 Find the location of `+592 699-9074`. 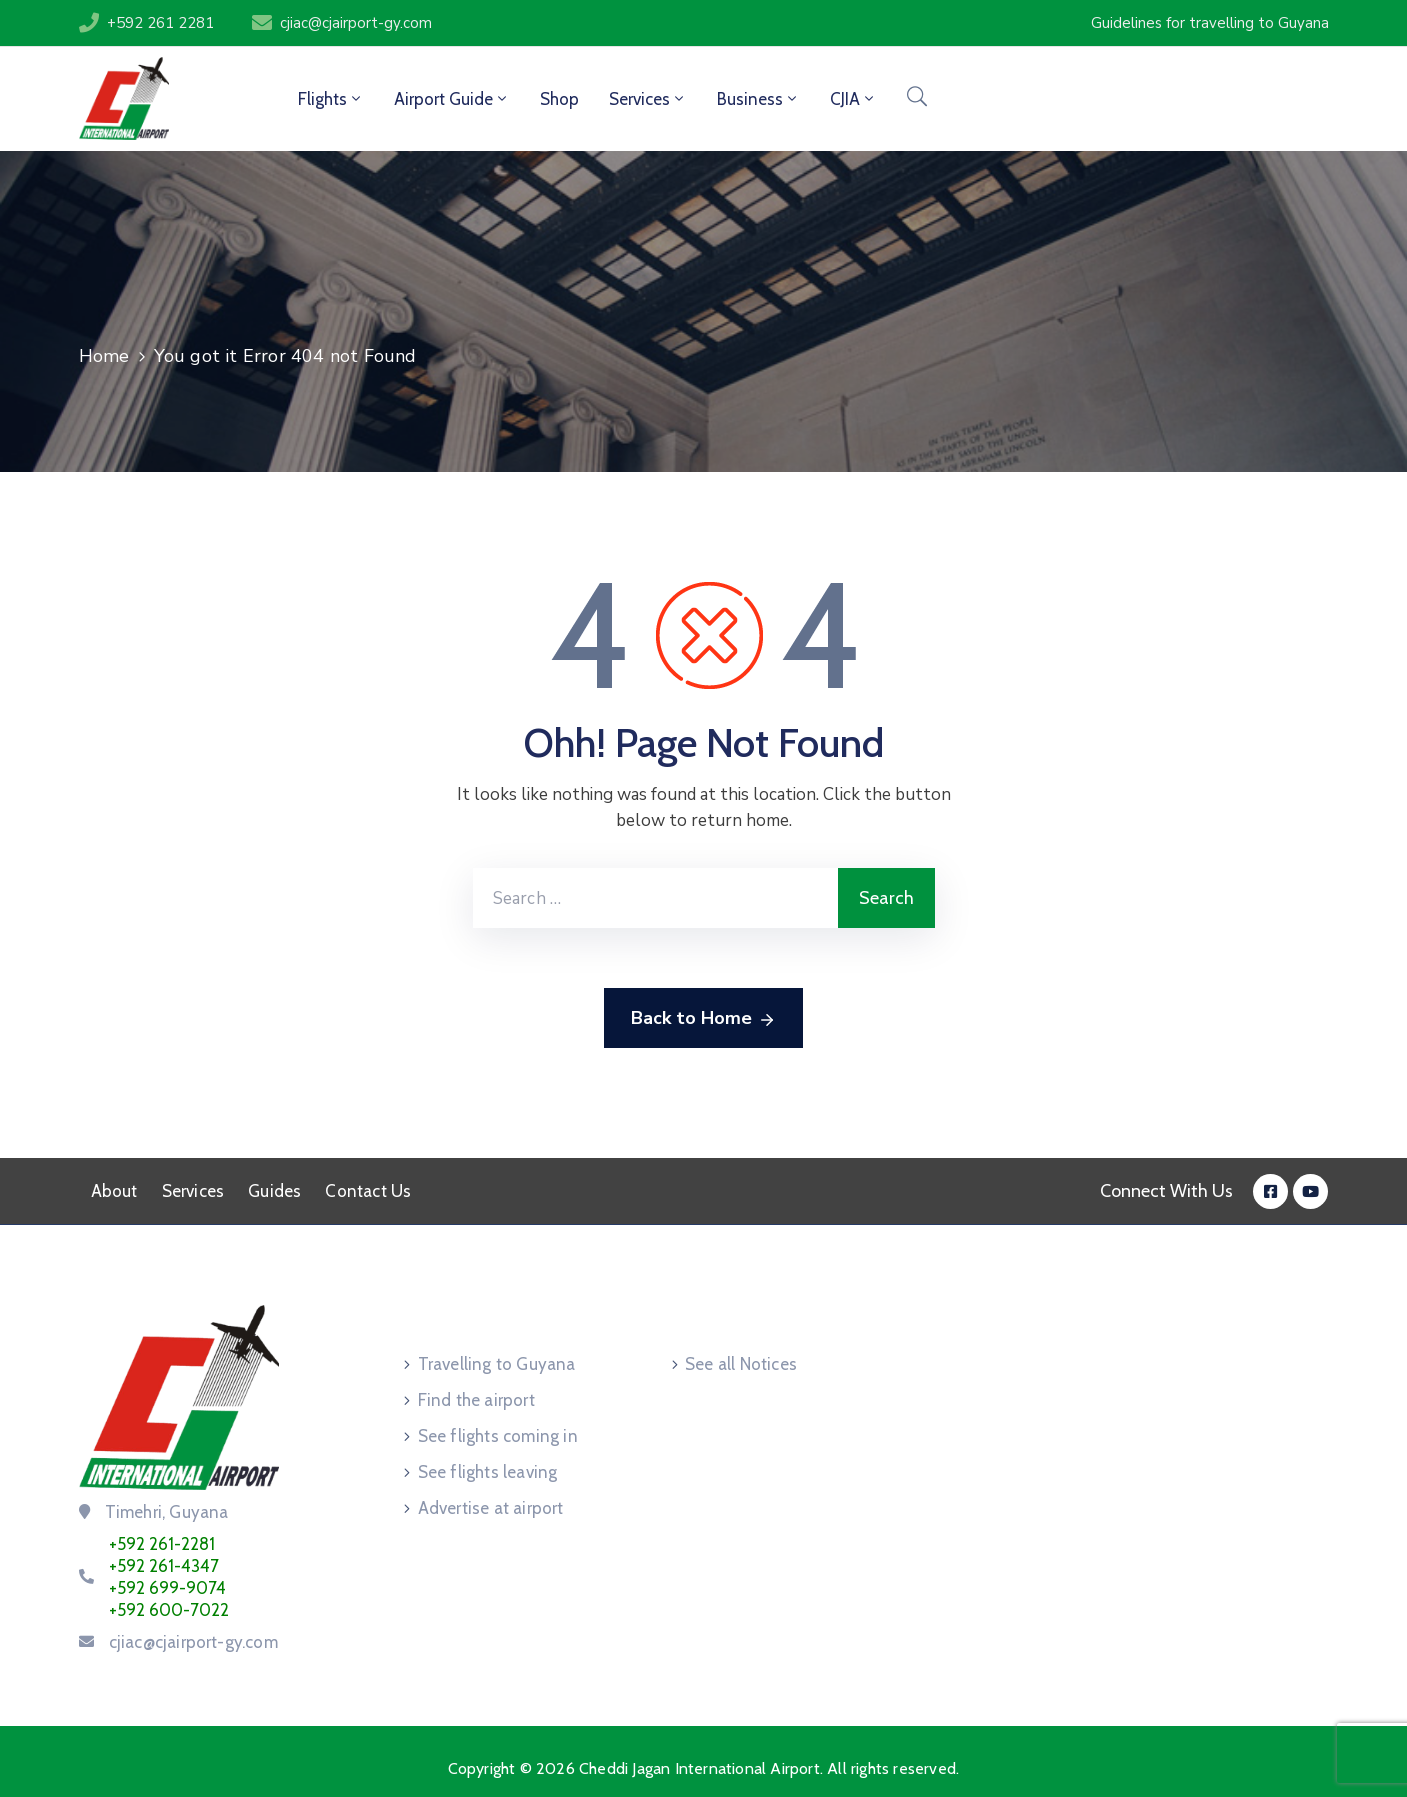

+592 699-9074 is located at coordinates (167, 1588).